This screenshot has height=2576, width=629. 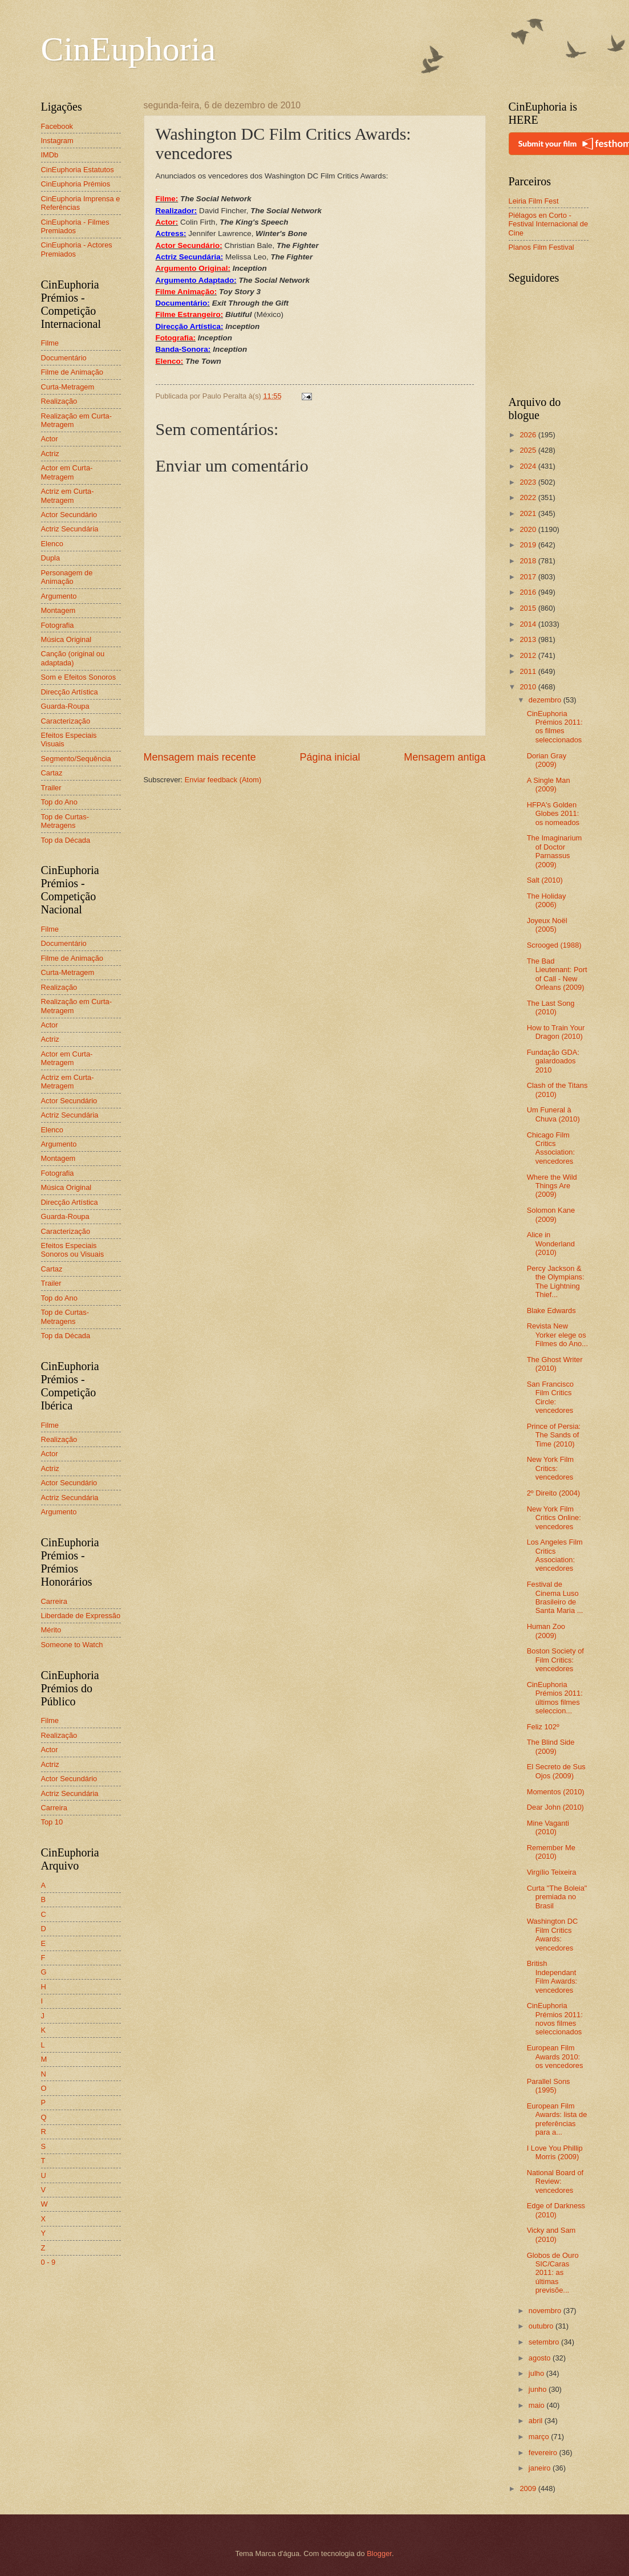 I want to click on Dupla, so click(x=50, y=558).